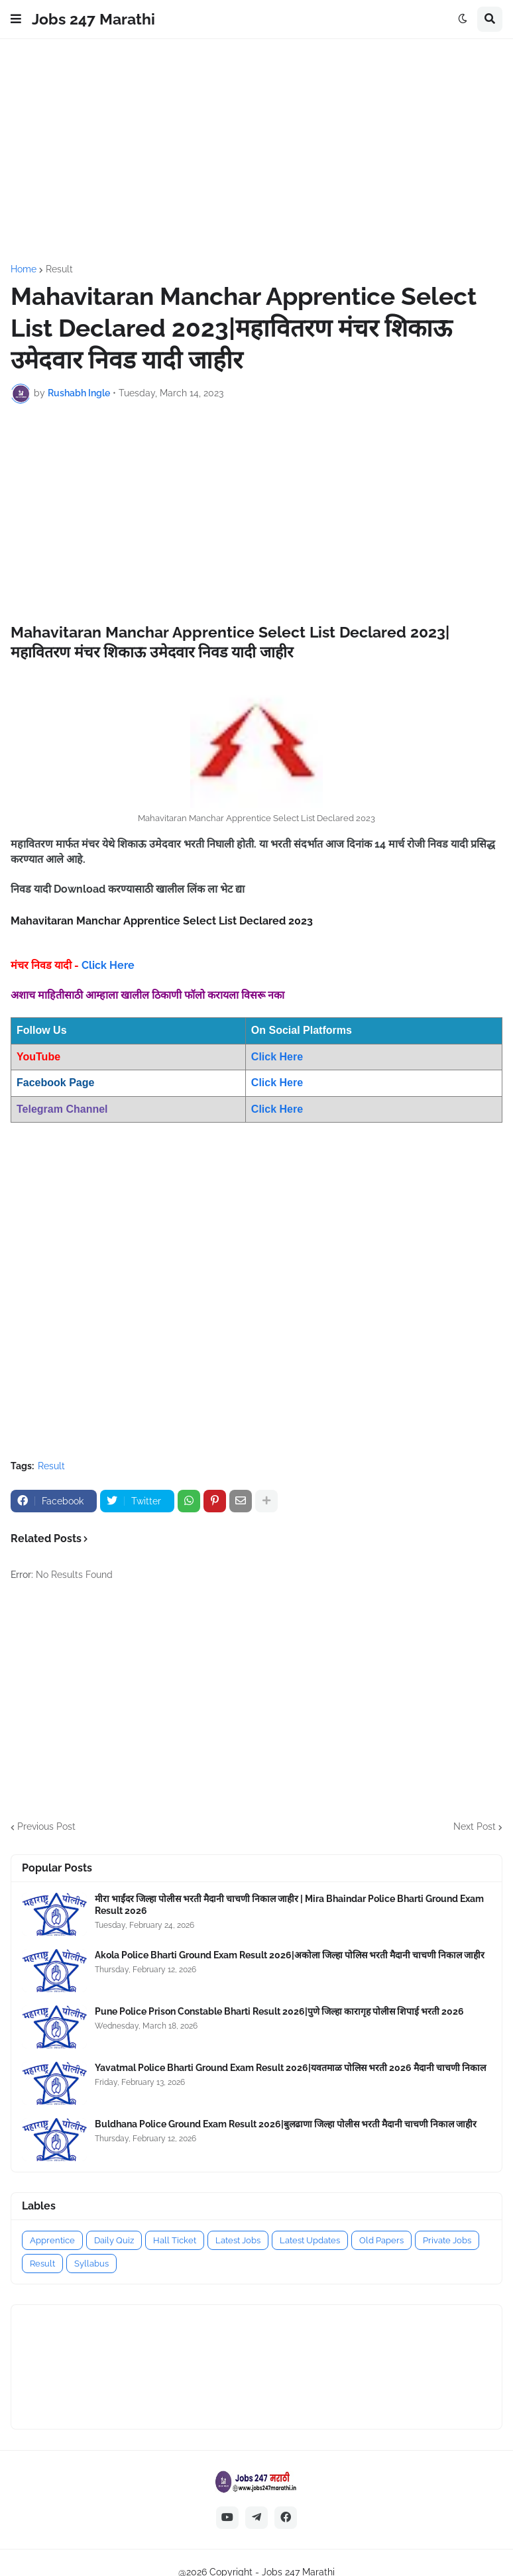 This screenshot has width=513, height=2576. What do you see at coordinates (289, 1955) in the screenshot?
I see `Akola Police Bharti Ground Exam Result 2026|अकोला जिल्हा पोलिस भरती मैदानी चाचणी निकाल जाहीर` at bounding box center [289, 1955].